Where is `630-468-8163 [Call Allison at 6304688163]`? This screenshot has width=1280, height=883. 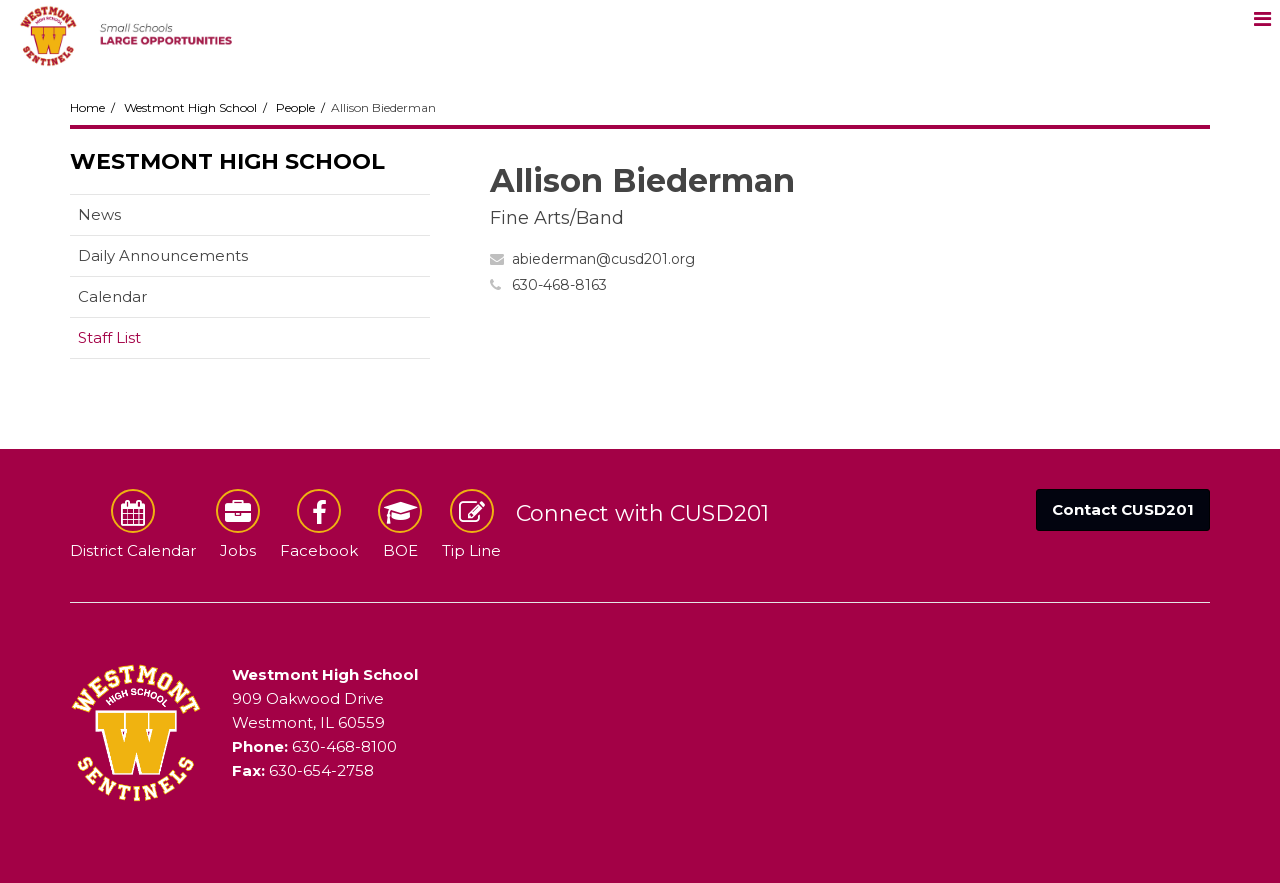 630-468-8163 [Call Allison at 6304688163] is located at coordinates (559, 285).